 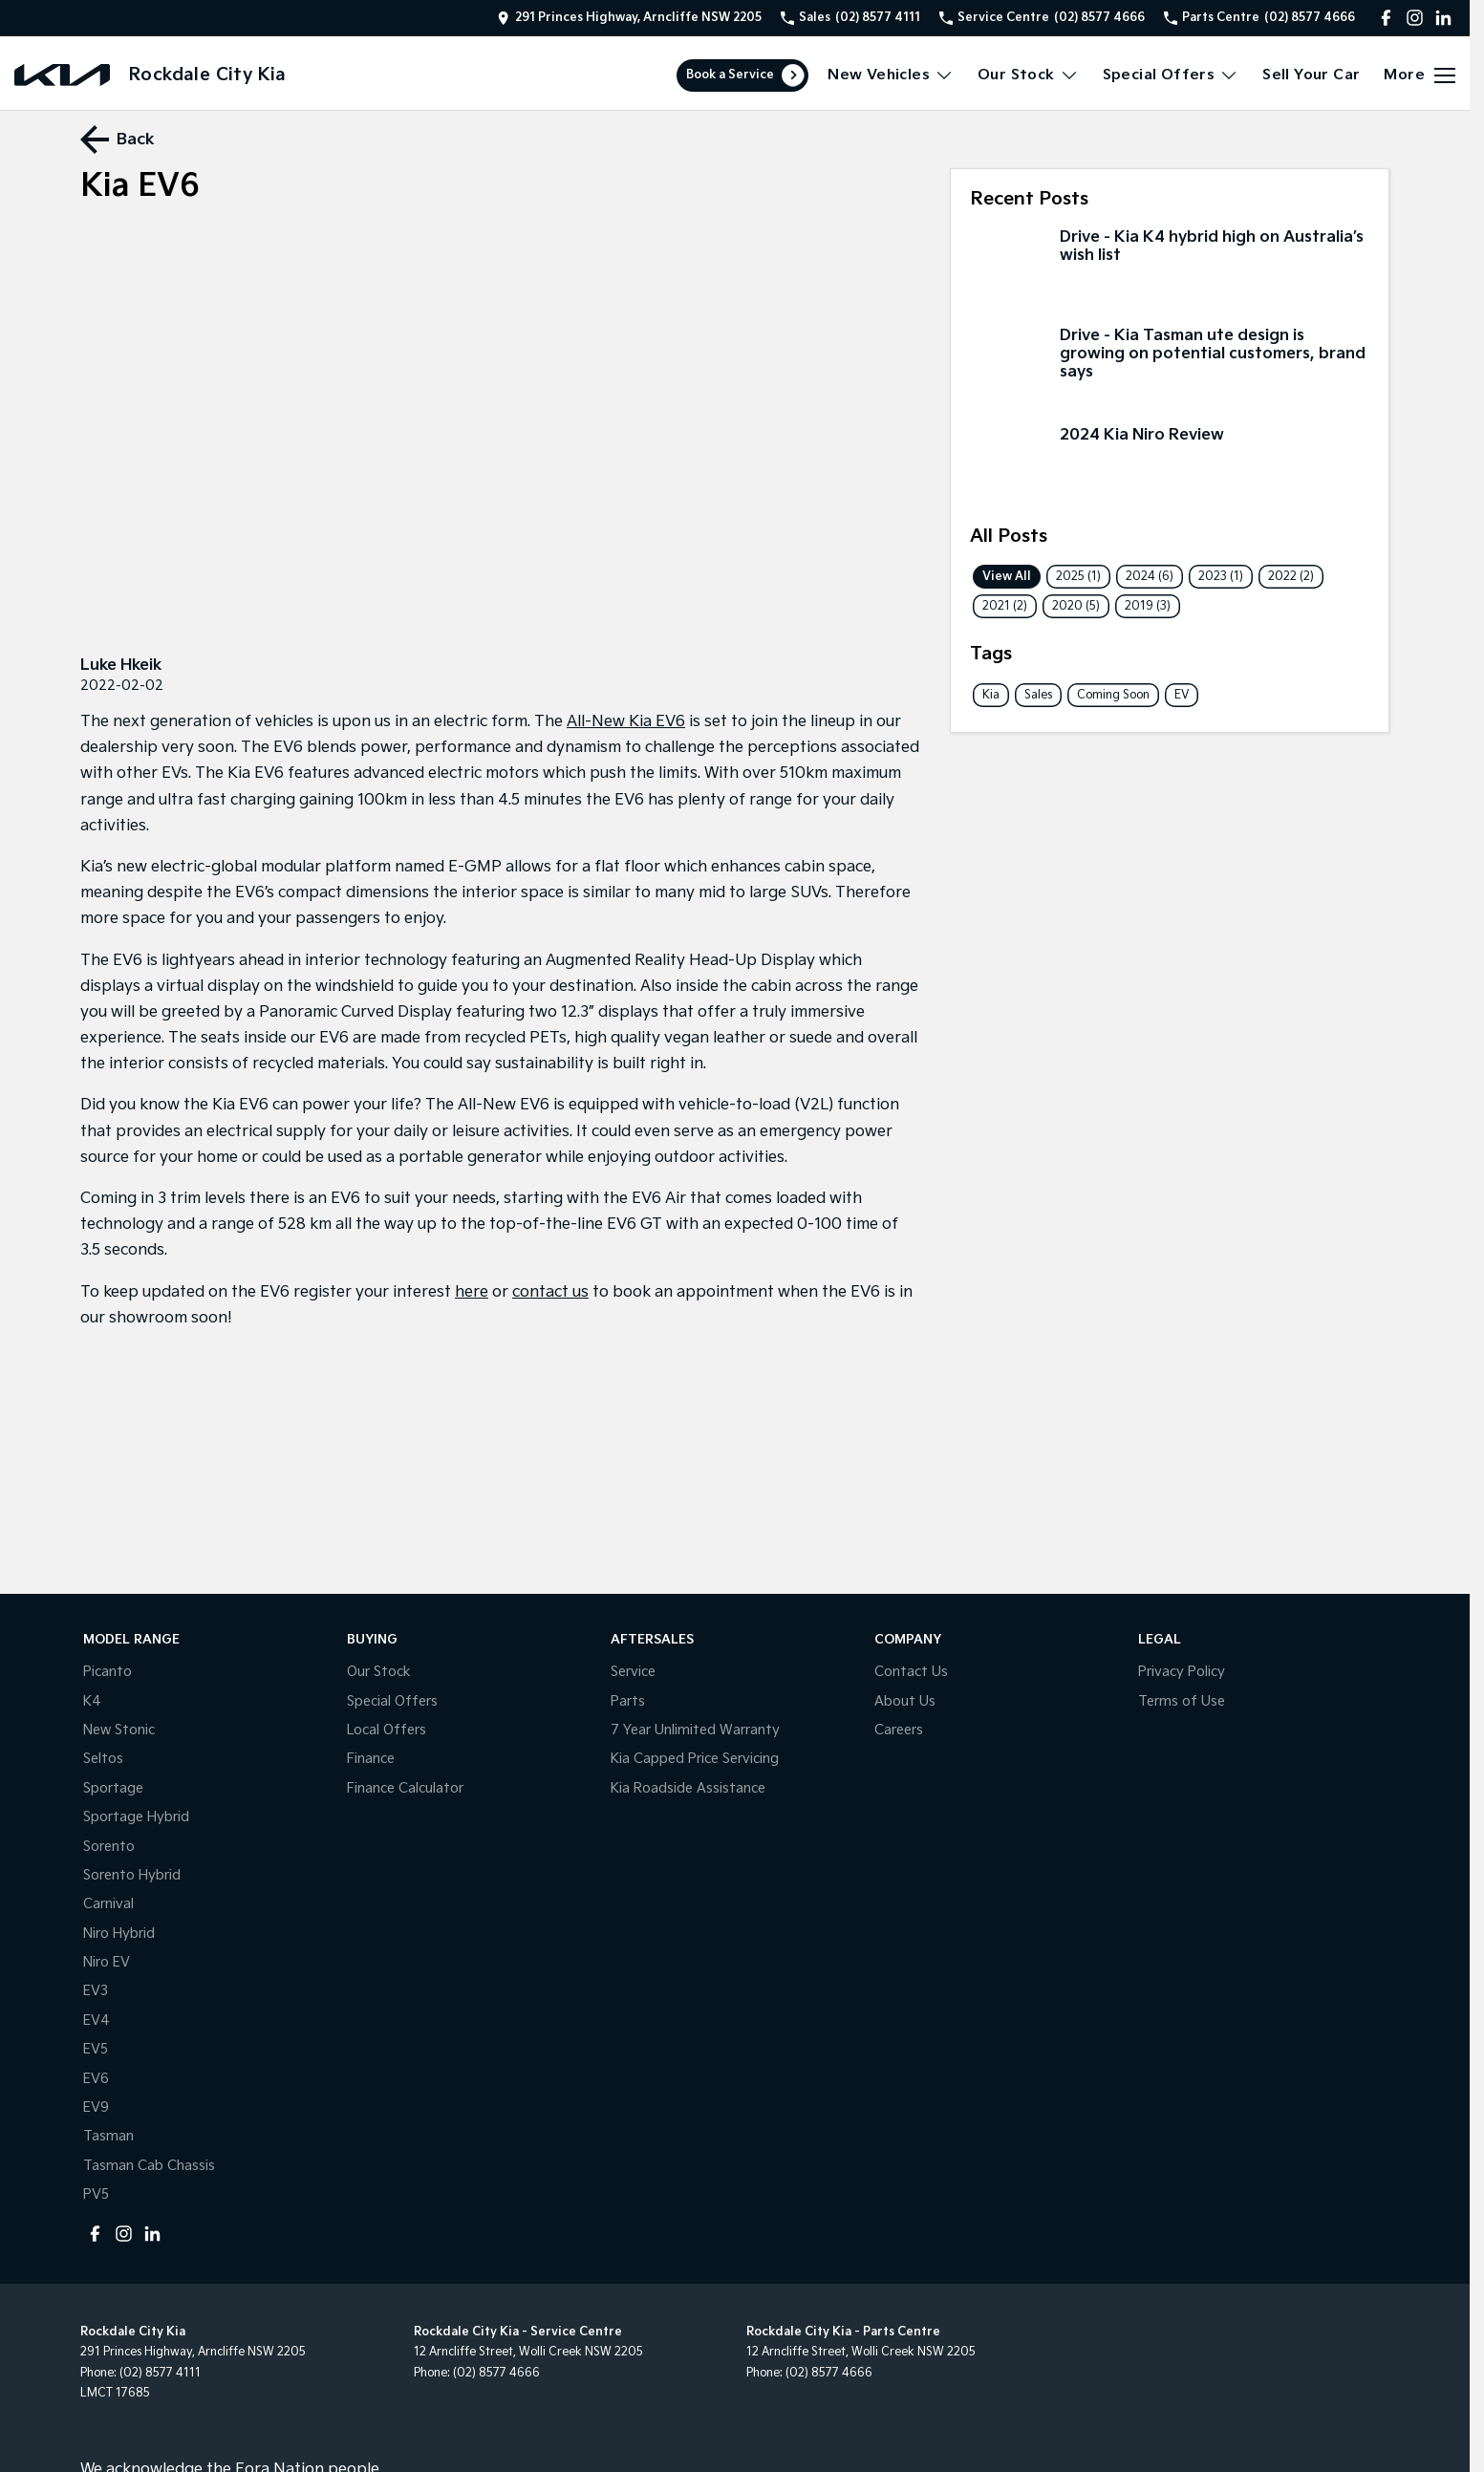 I want to click on [Toggle Navigation], so click(x=1419, y=75).